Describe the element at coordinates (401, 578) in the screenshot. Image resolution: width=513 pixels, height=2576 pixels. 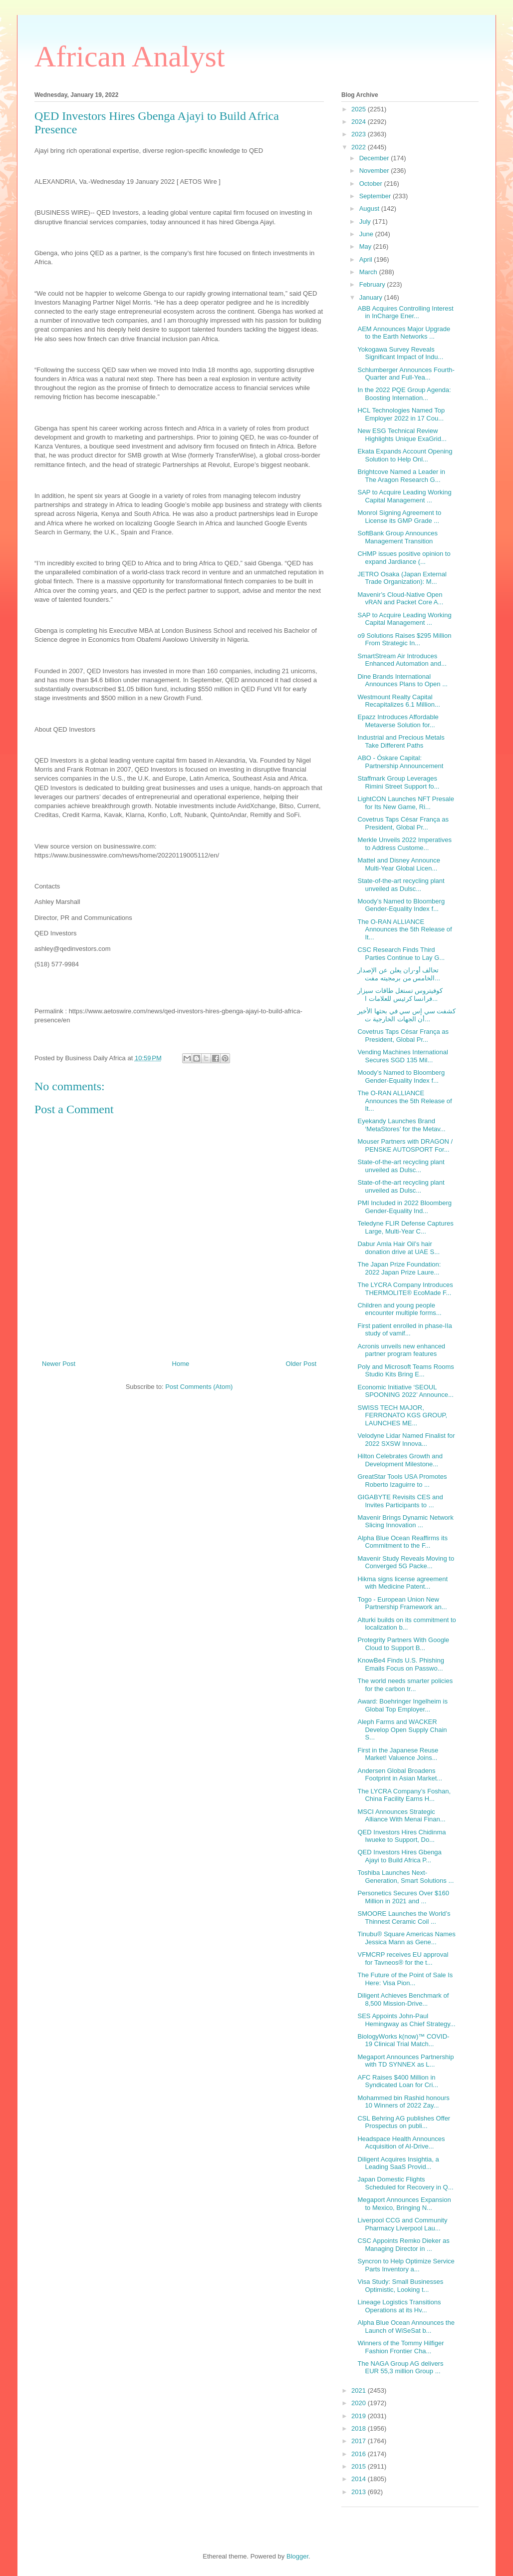
I see `JETRO Osaka (Japan External Trade Organization): M...` at that location.